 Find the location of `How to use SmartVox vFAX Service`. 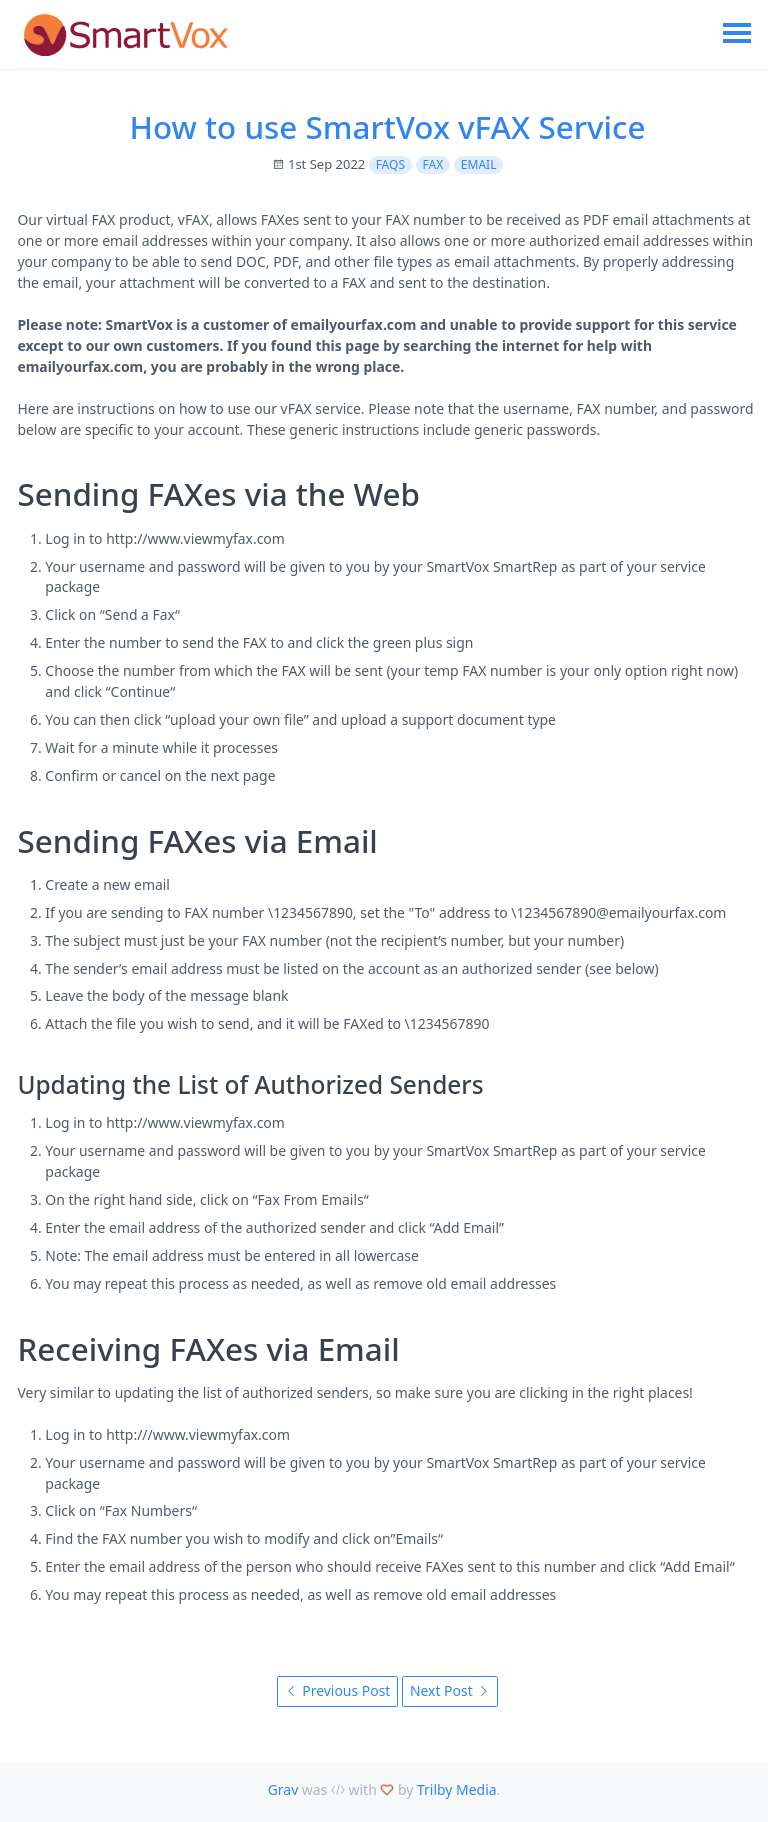

How to use SmartVox vFAX Service is located at coordinates (388, 126).